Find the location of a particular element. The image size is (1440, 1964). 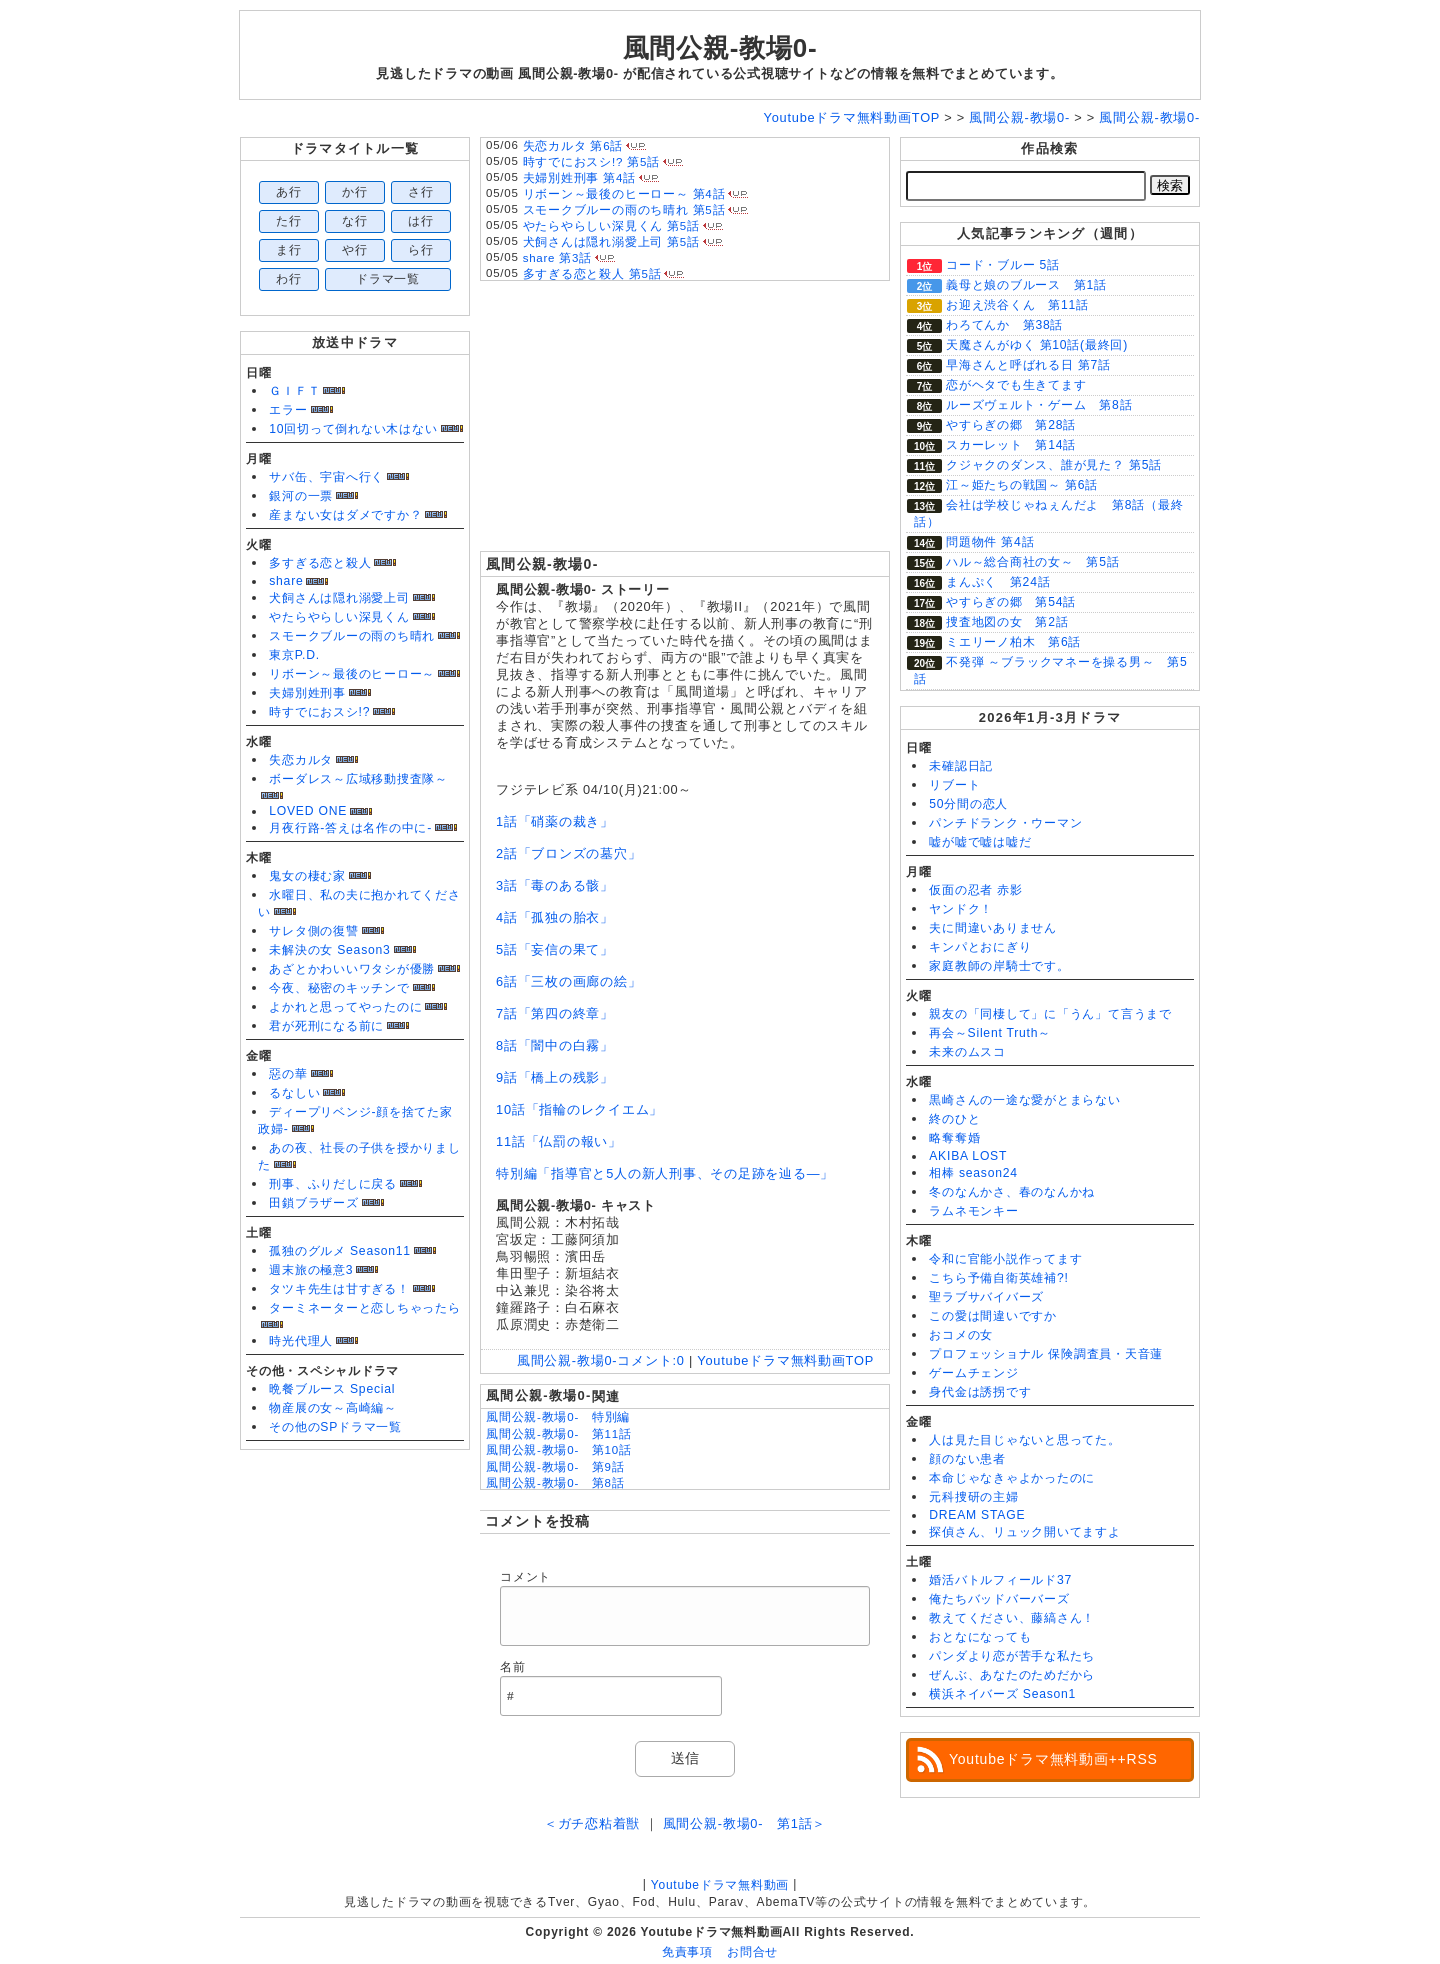

11話「仏罰の報い」 is located at coordinates (559, 1141).